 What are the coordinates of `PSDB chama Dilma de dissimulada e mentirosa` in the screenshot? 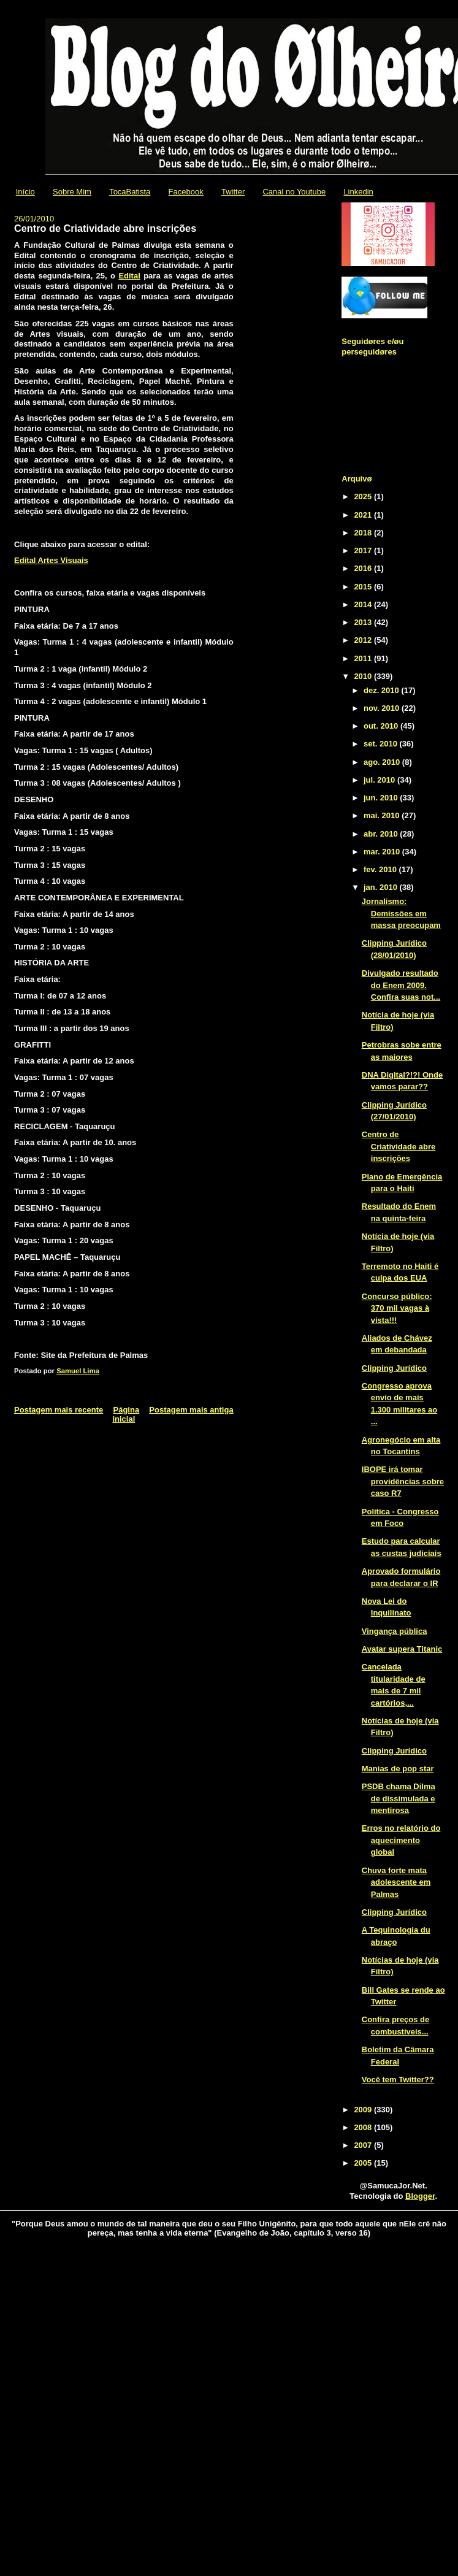 It's located at (398, 1798).